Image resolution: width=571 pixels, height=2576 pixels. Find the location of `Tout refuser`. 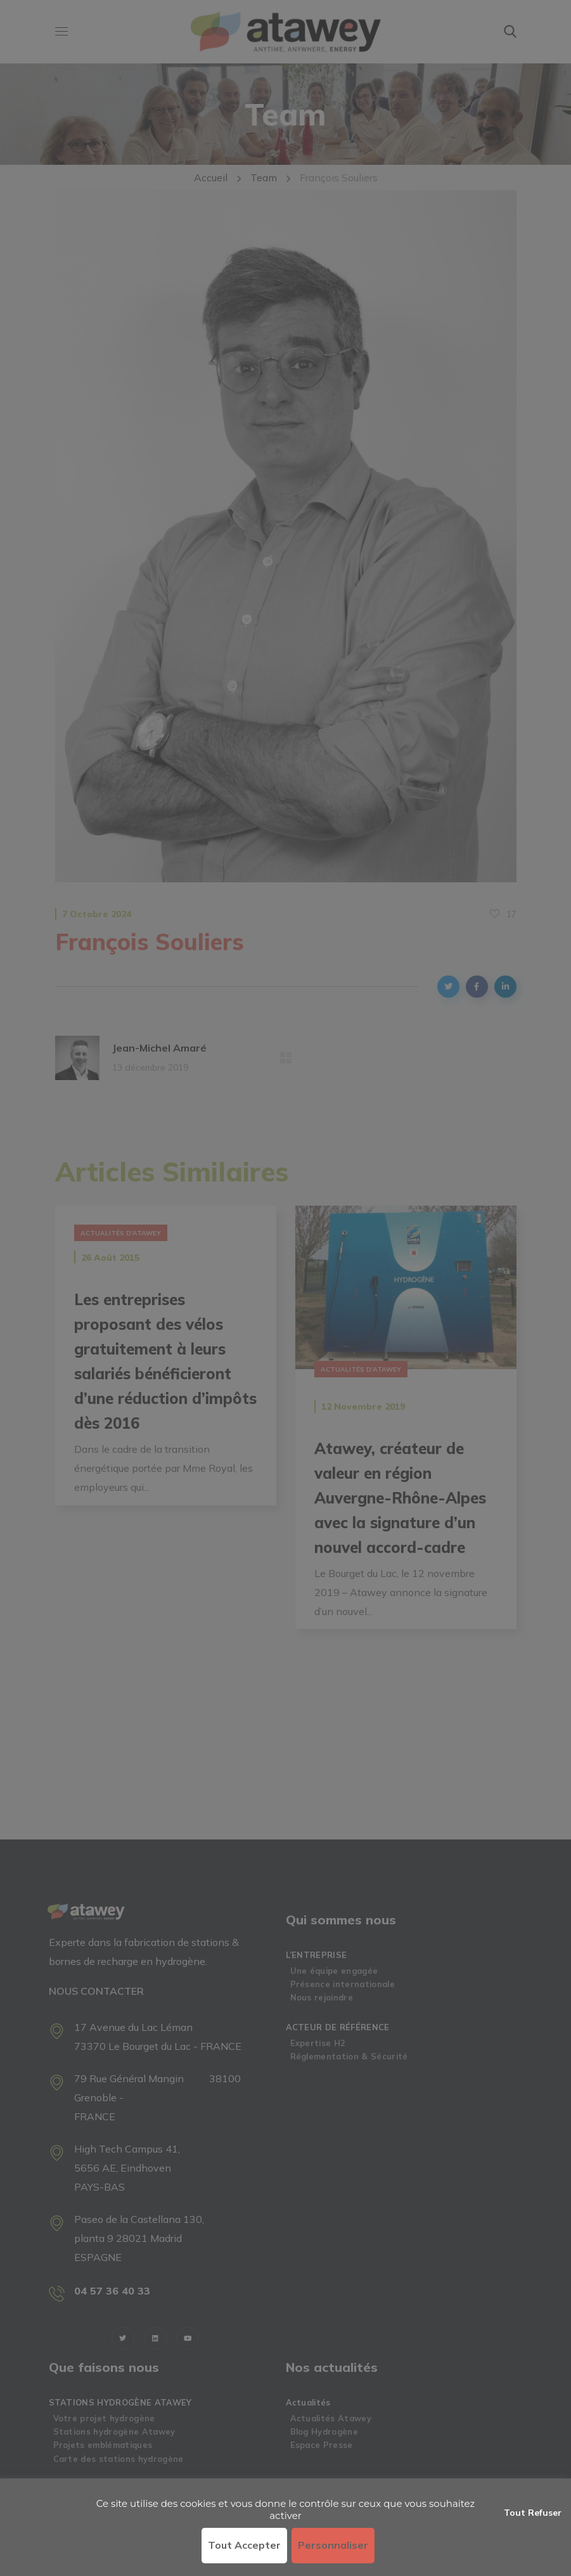

Tout refuser is located at coordinates (532, 2512).